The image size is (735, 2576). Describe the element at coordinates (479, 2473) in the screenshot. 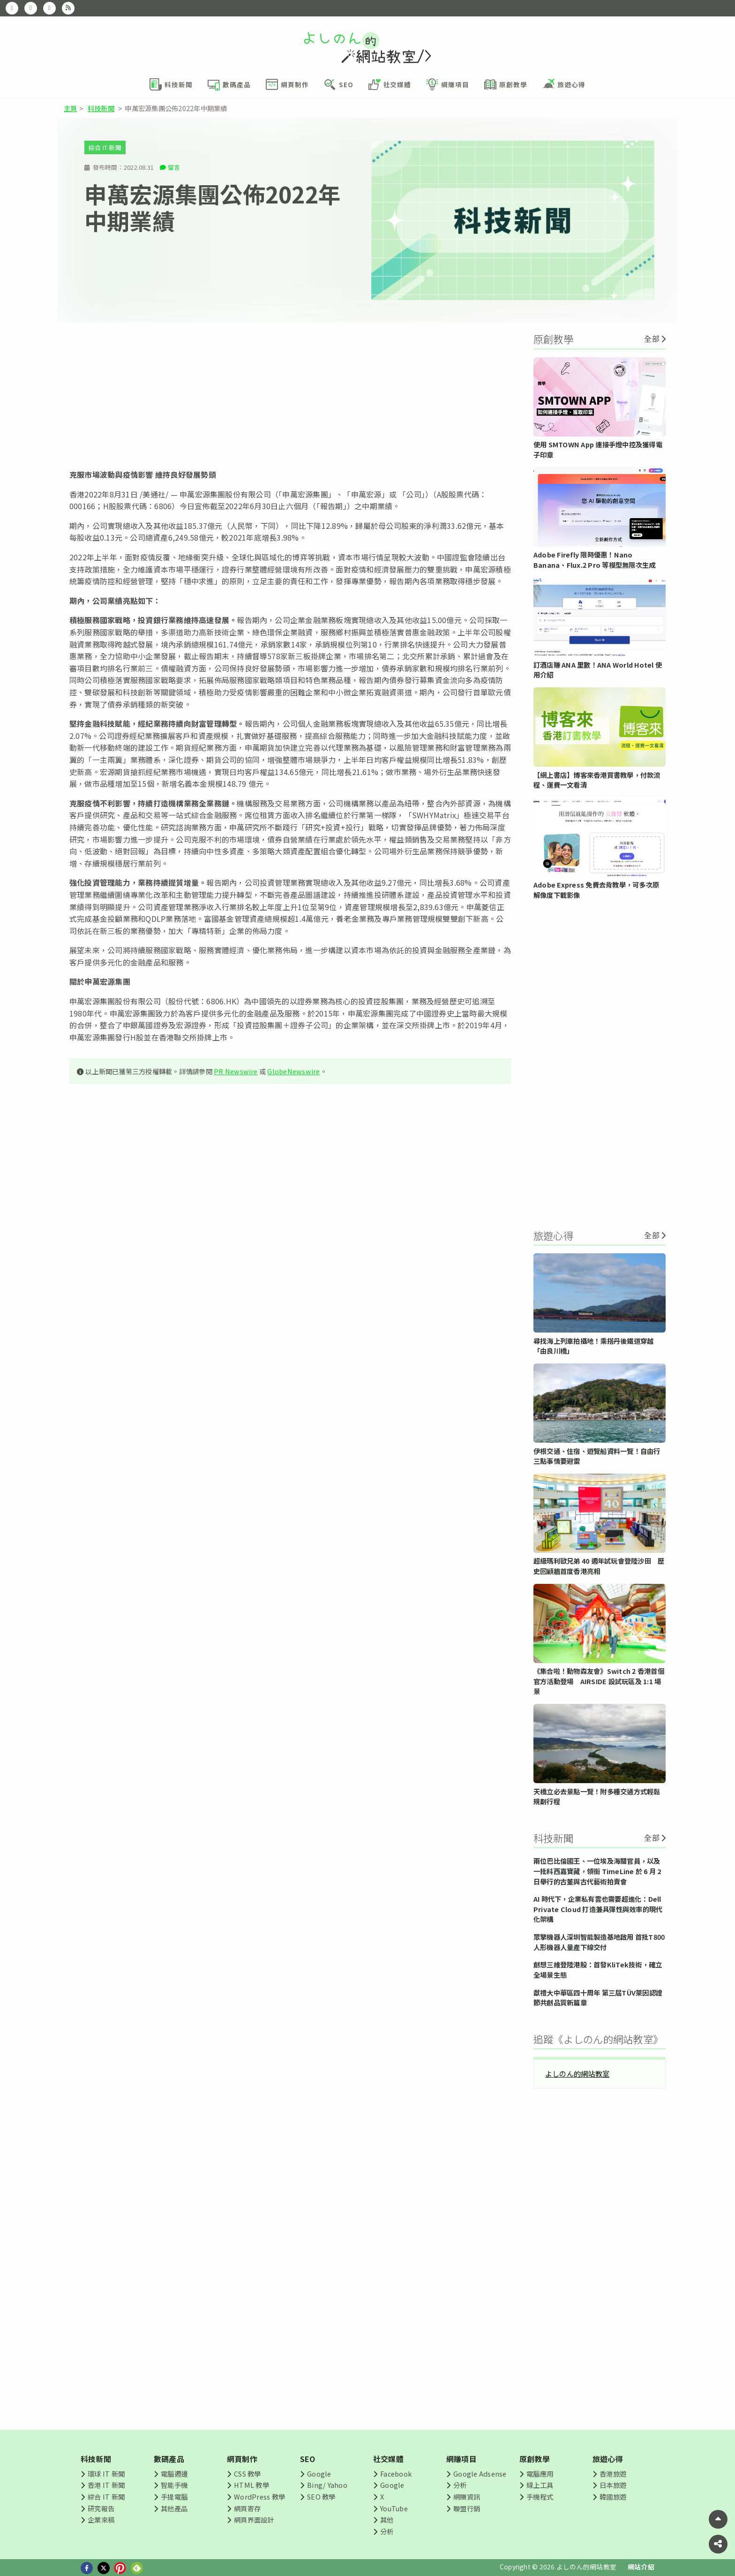

I see `Google Adsense` at that location.